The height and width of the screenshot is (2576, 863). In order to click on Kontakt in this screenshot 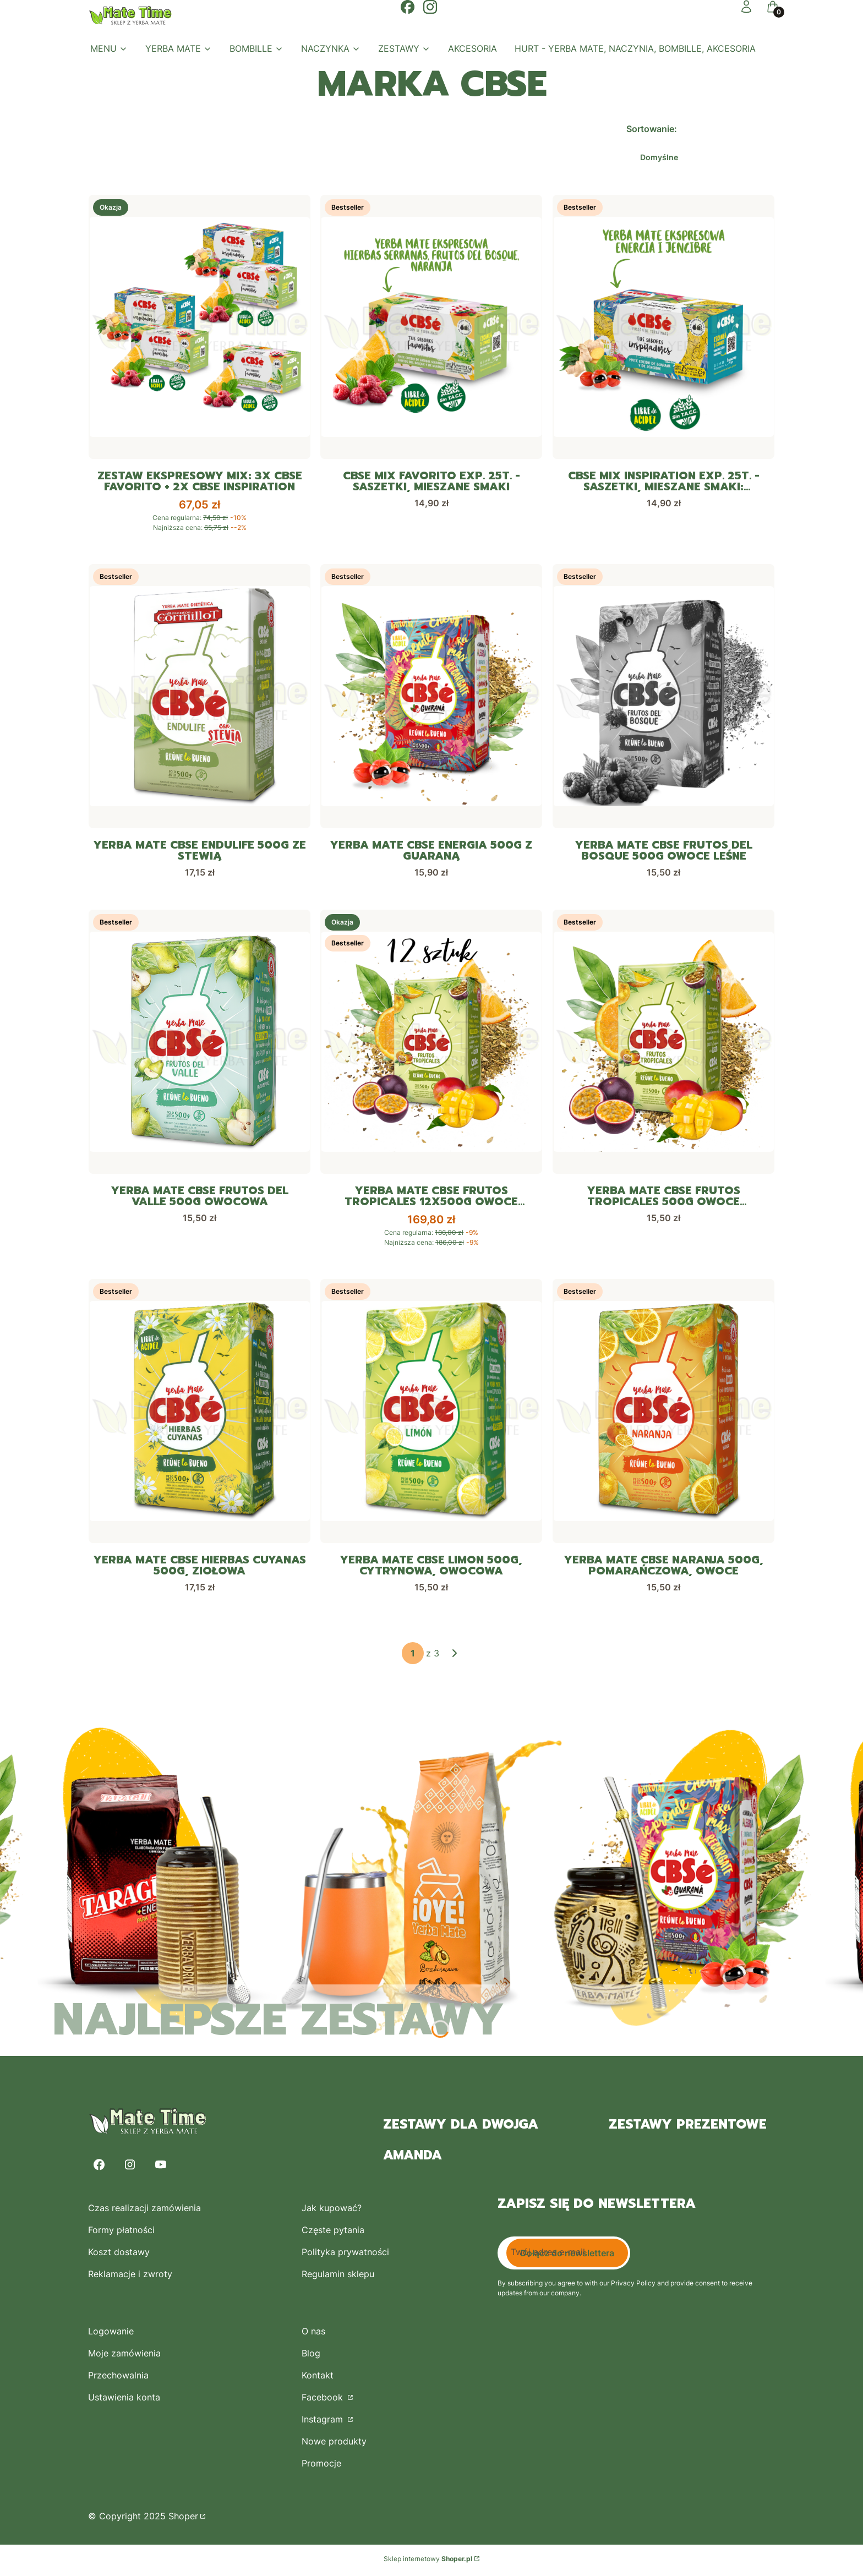, I will do `click(318, 2377)`.